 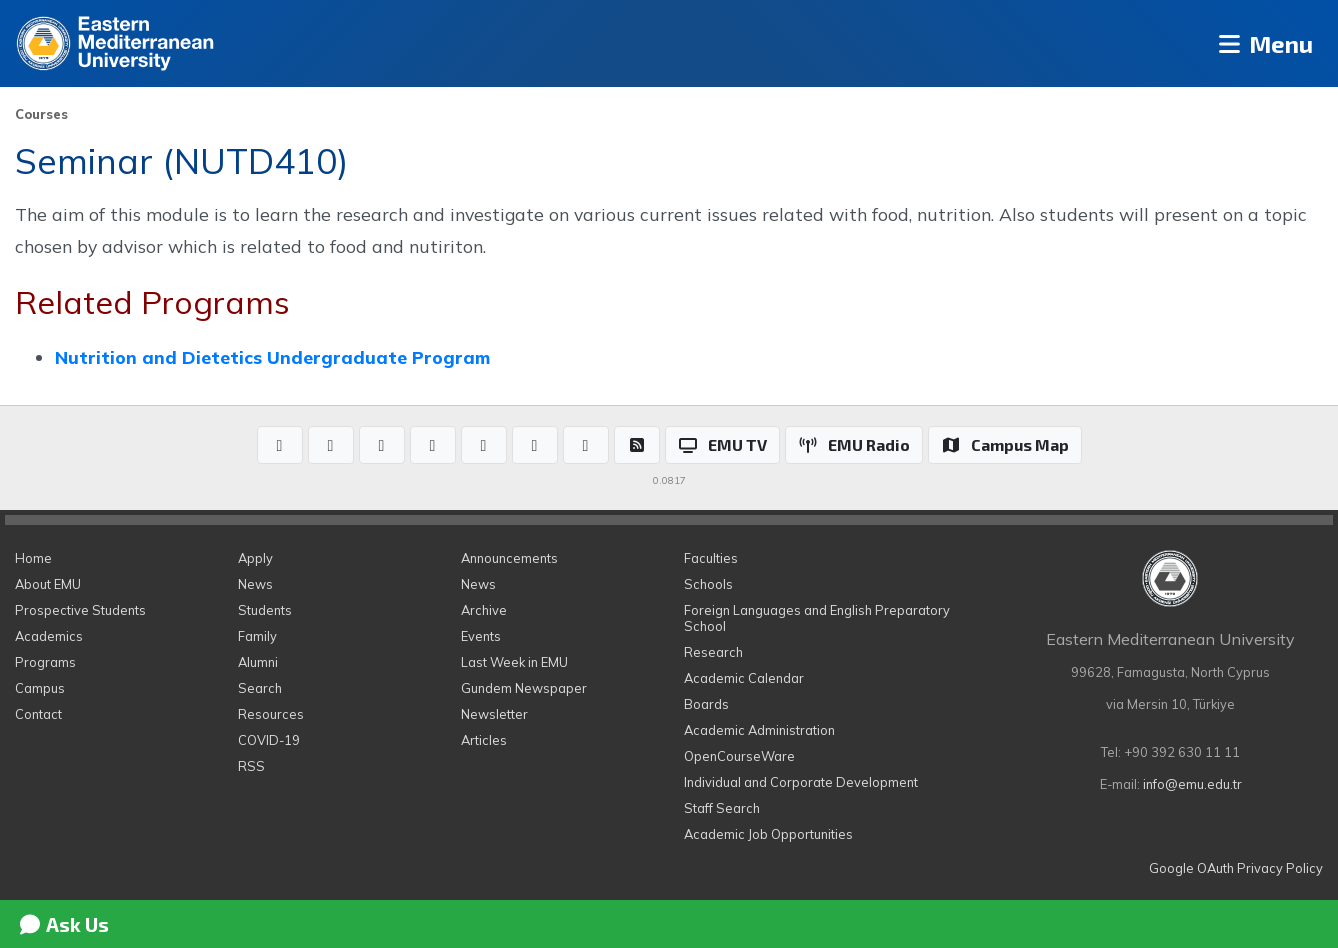 I want to click on OpenCourseWare, so click(x=739, y=756).